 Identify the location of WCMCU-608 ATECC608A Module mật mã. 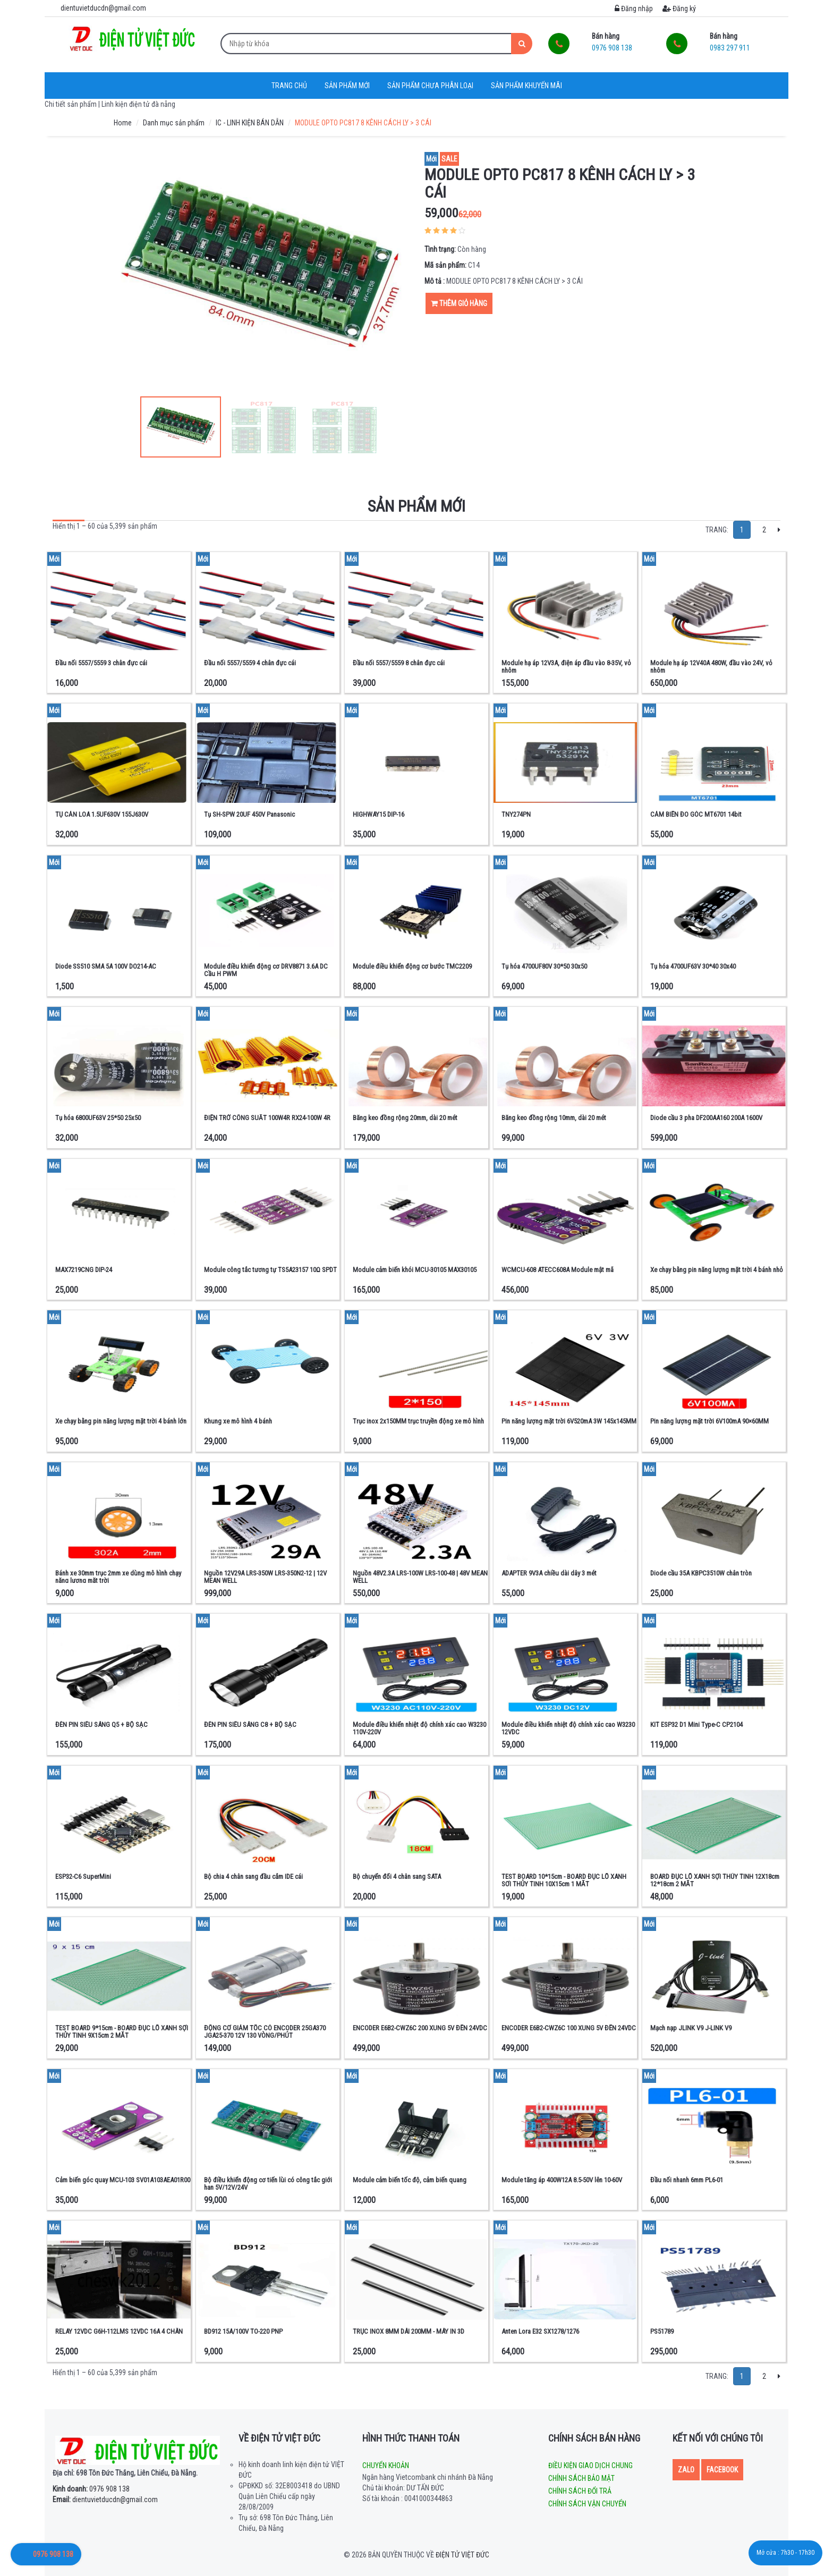
(558, 1270).